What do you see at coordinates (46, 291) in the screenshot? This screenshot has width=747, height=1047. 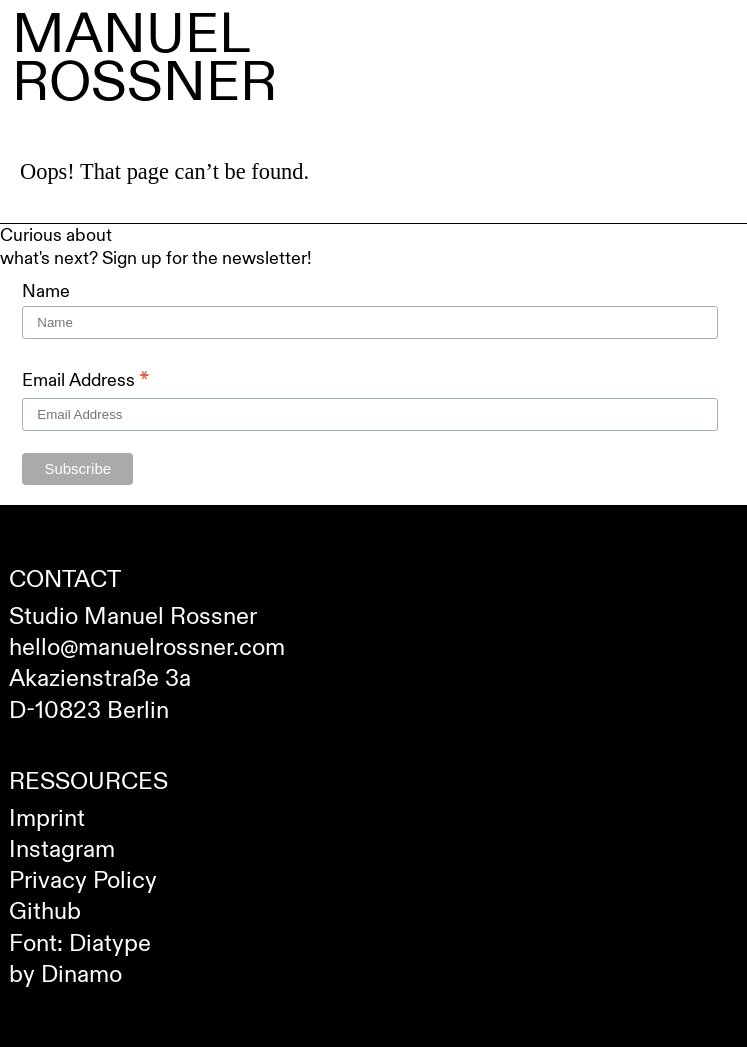 I see `Name` at bounding box center [46, 291].